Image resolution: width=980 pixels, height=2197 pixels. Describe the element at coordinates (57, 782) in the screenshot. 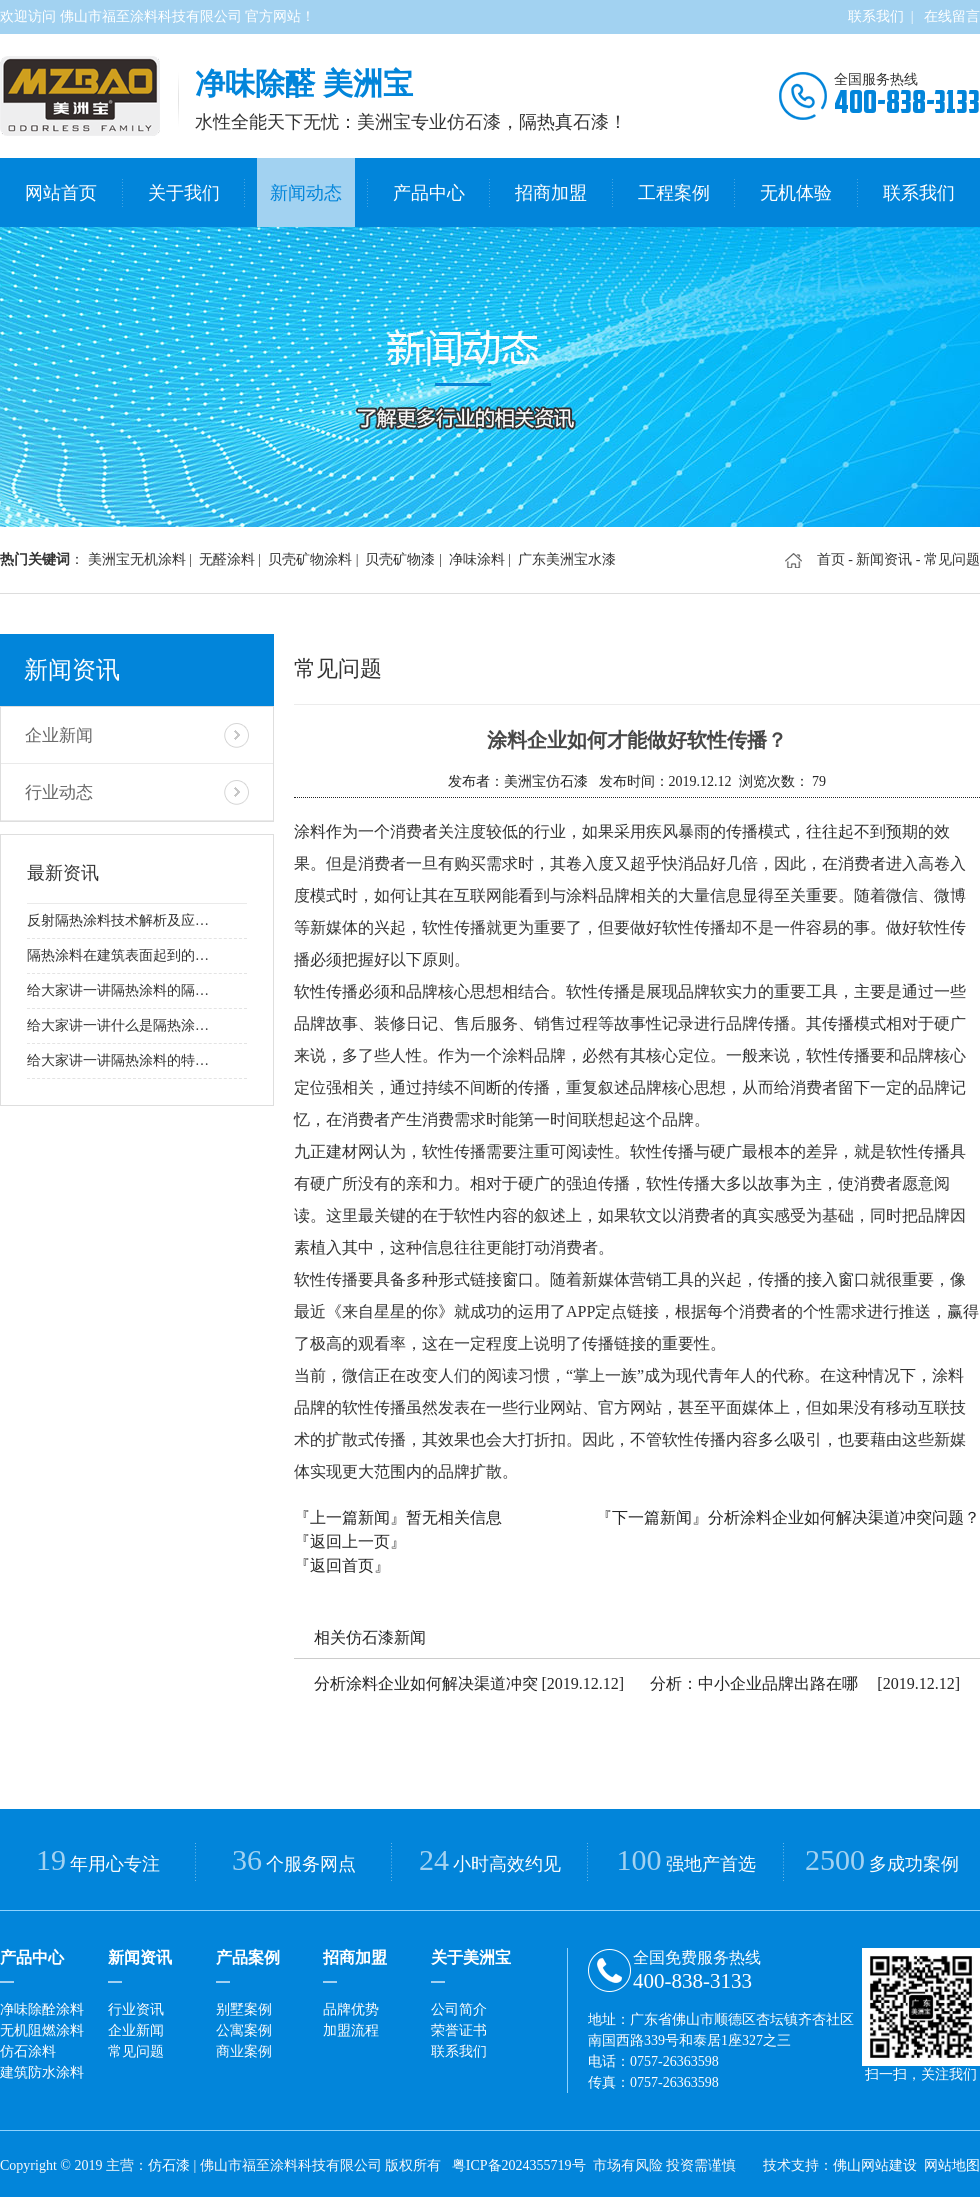

I see `行业动态` at that location.